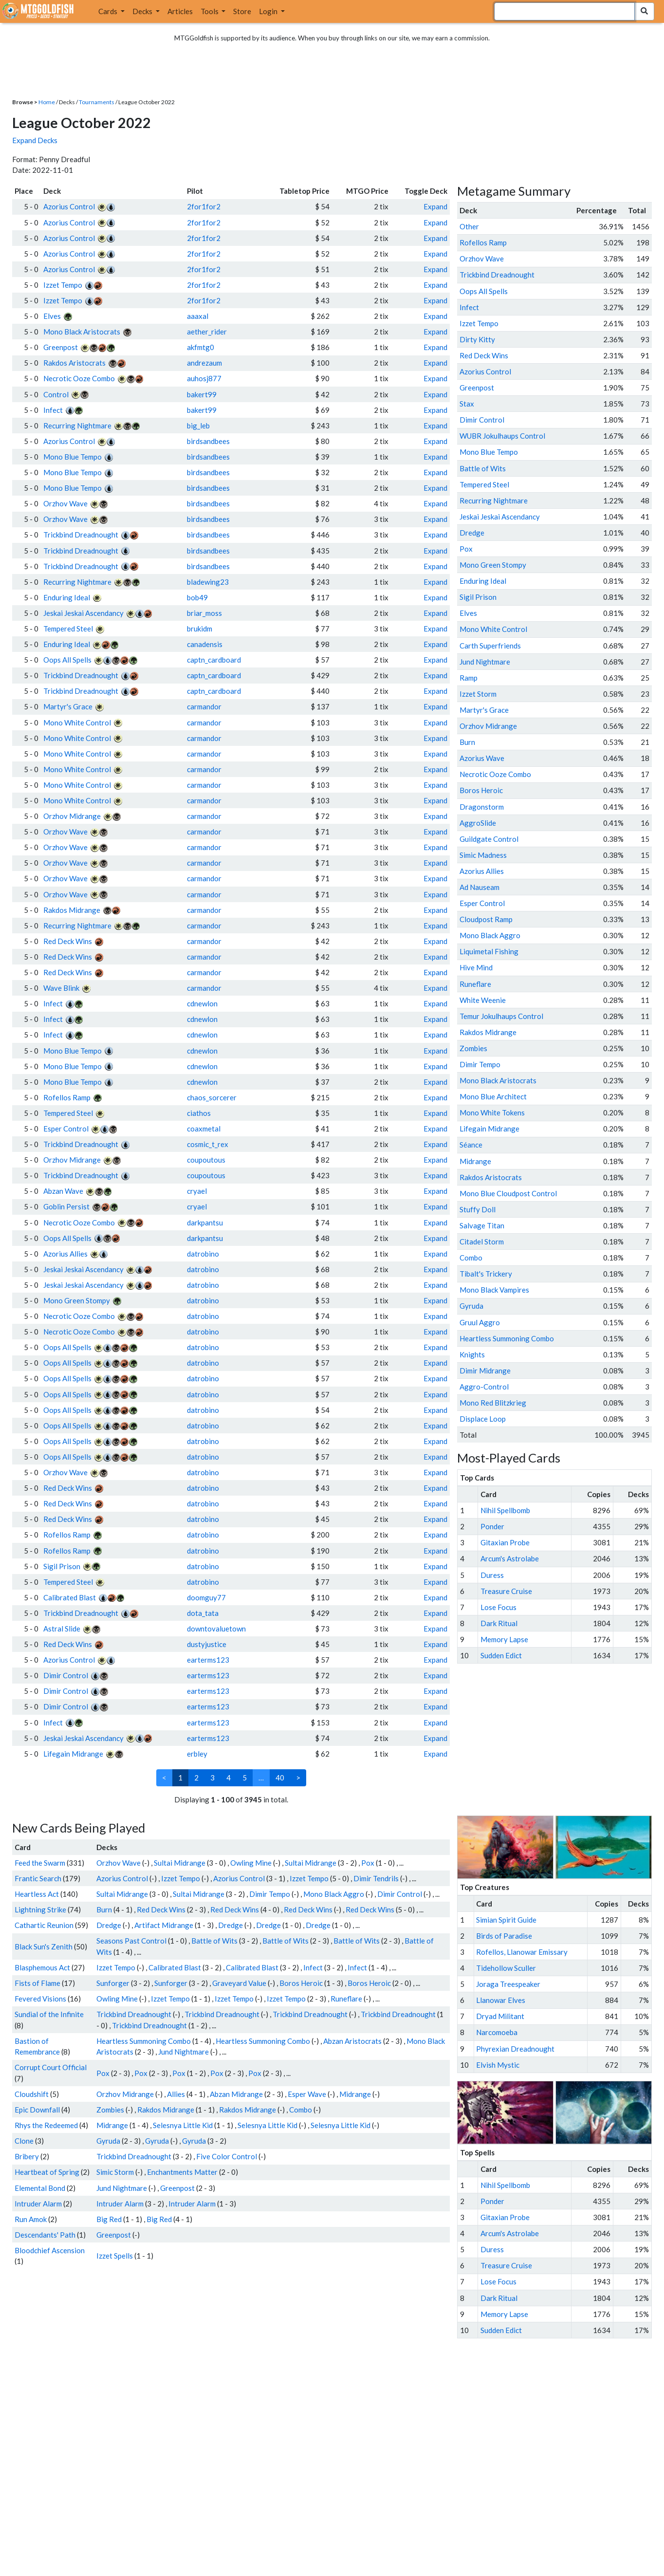 Image resolution: width=664 pixels, height=2576 pixels. Describe the element at coordinates (206, 1159) in the screenshot. I see `coupoutous` at that location.